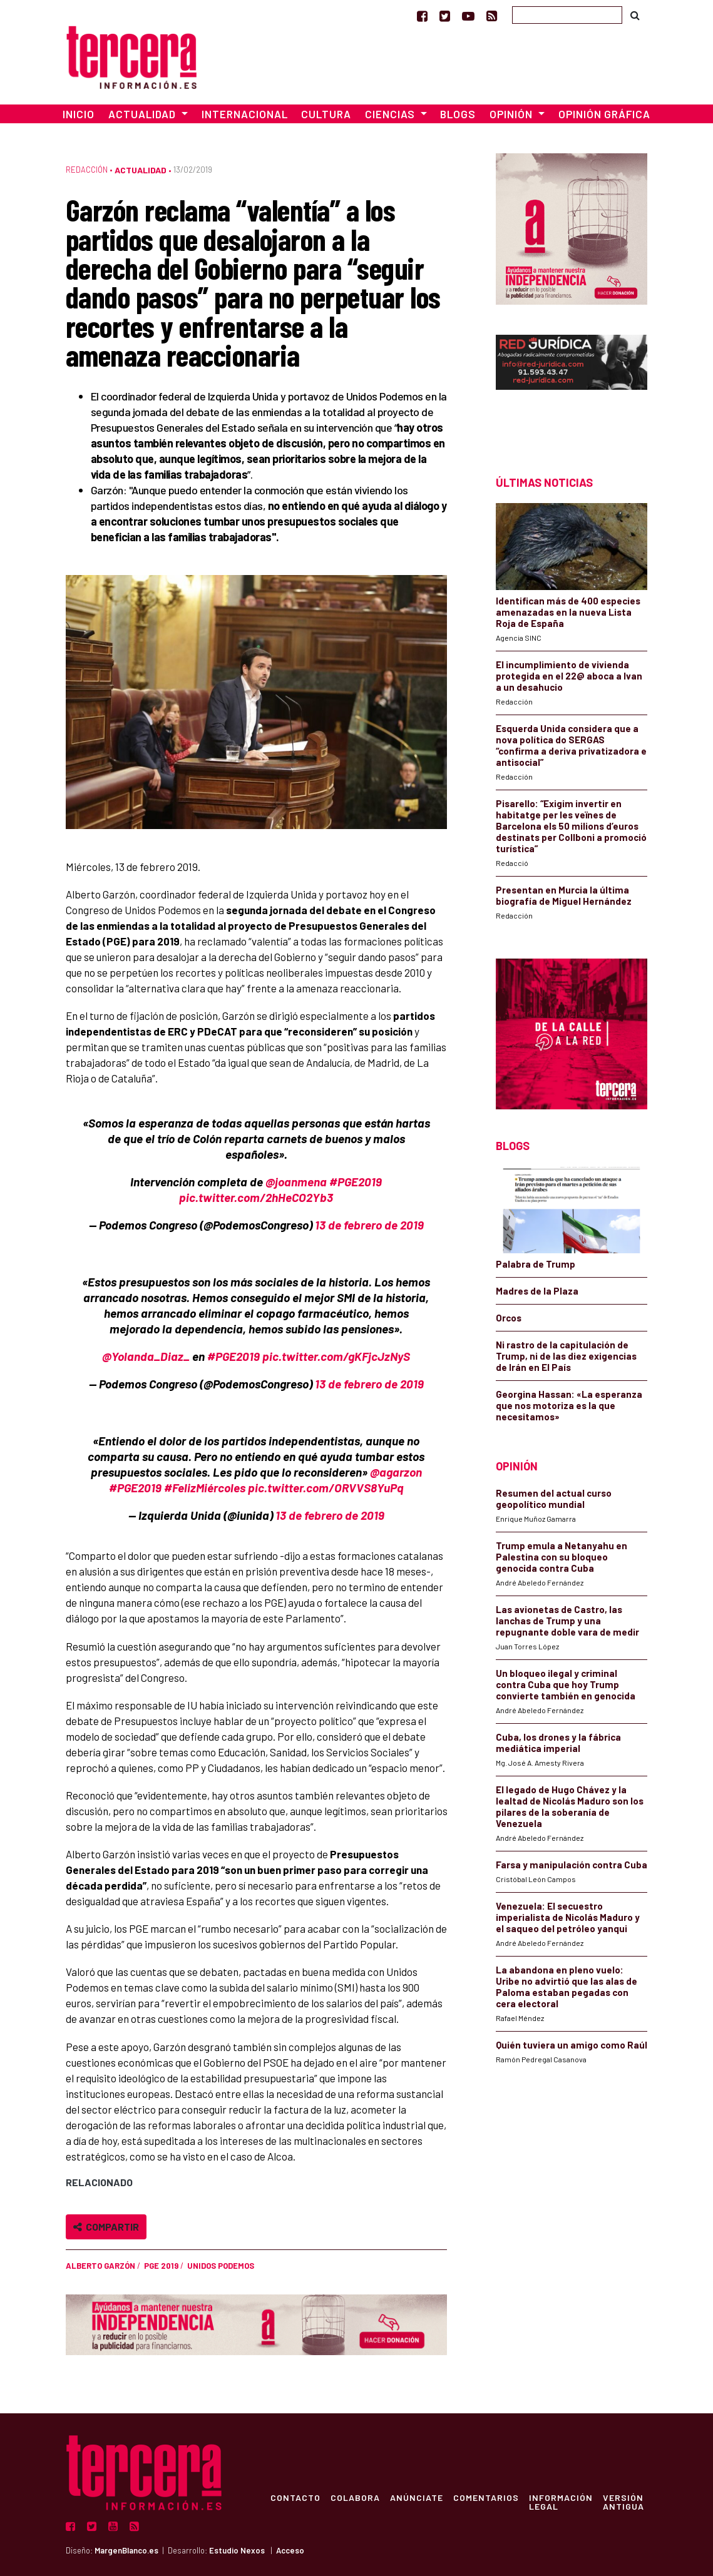  I want to click on Actualidad, so click(141, 170).